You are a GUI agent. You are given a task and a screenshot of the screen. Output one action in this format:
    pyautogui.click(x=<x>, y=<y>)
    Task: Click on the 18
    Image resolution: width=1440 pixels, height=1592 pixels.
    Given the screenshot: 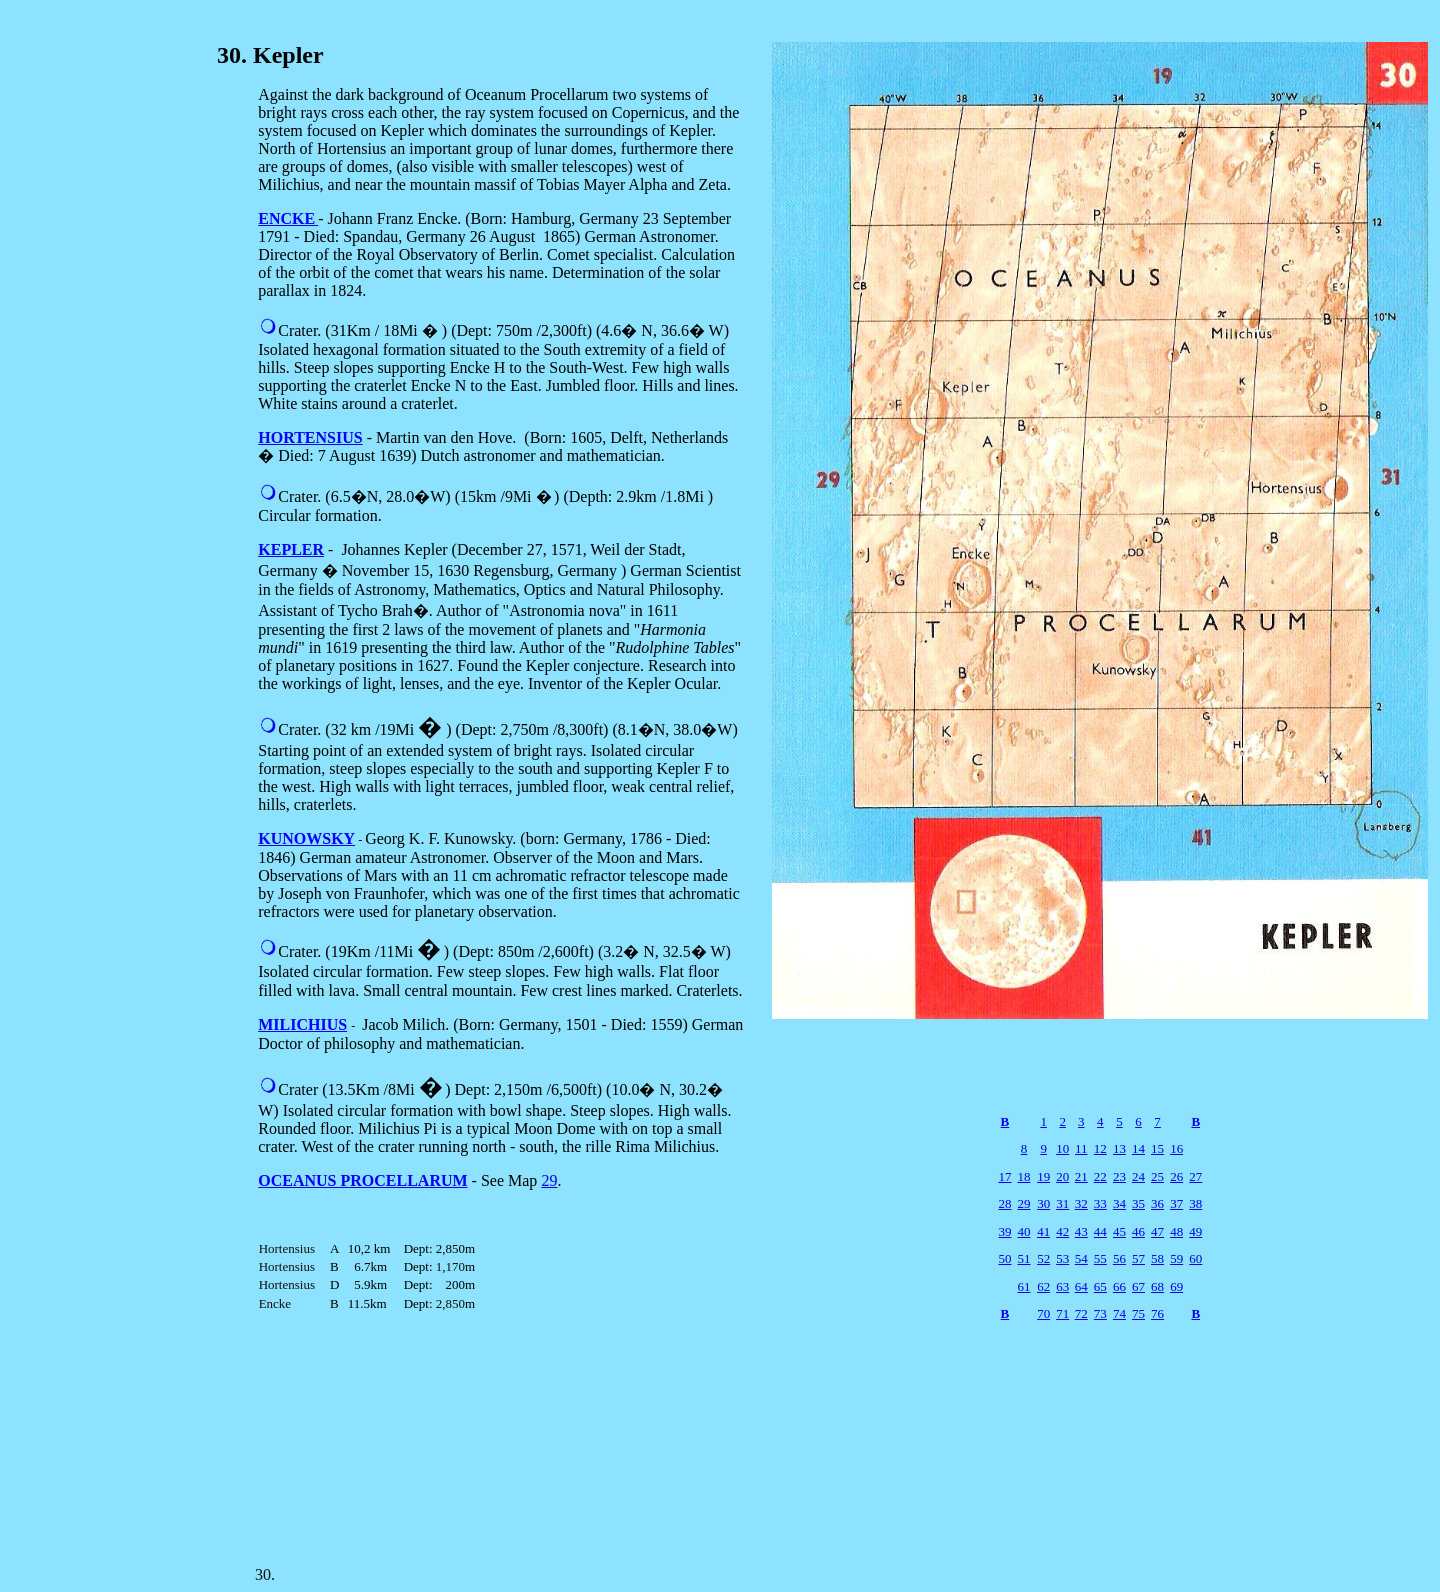 What is the action you would take?
    pyautogui.click(x=1024, y=1176)
    